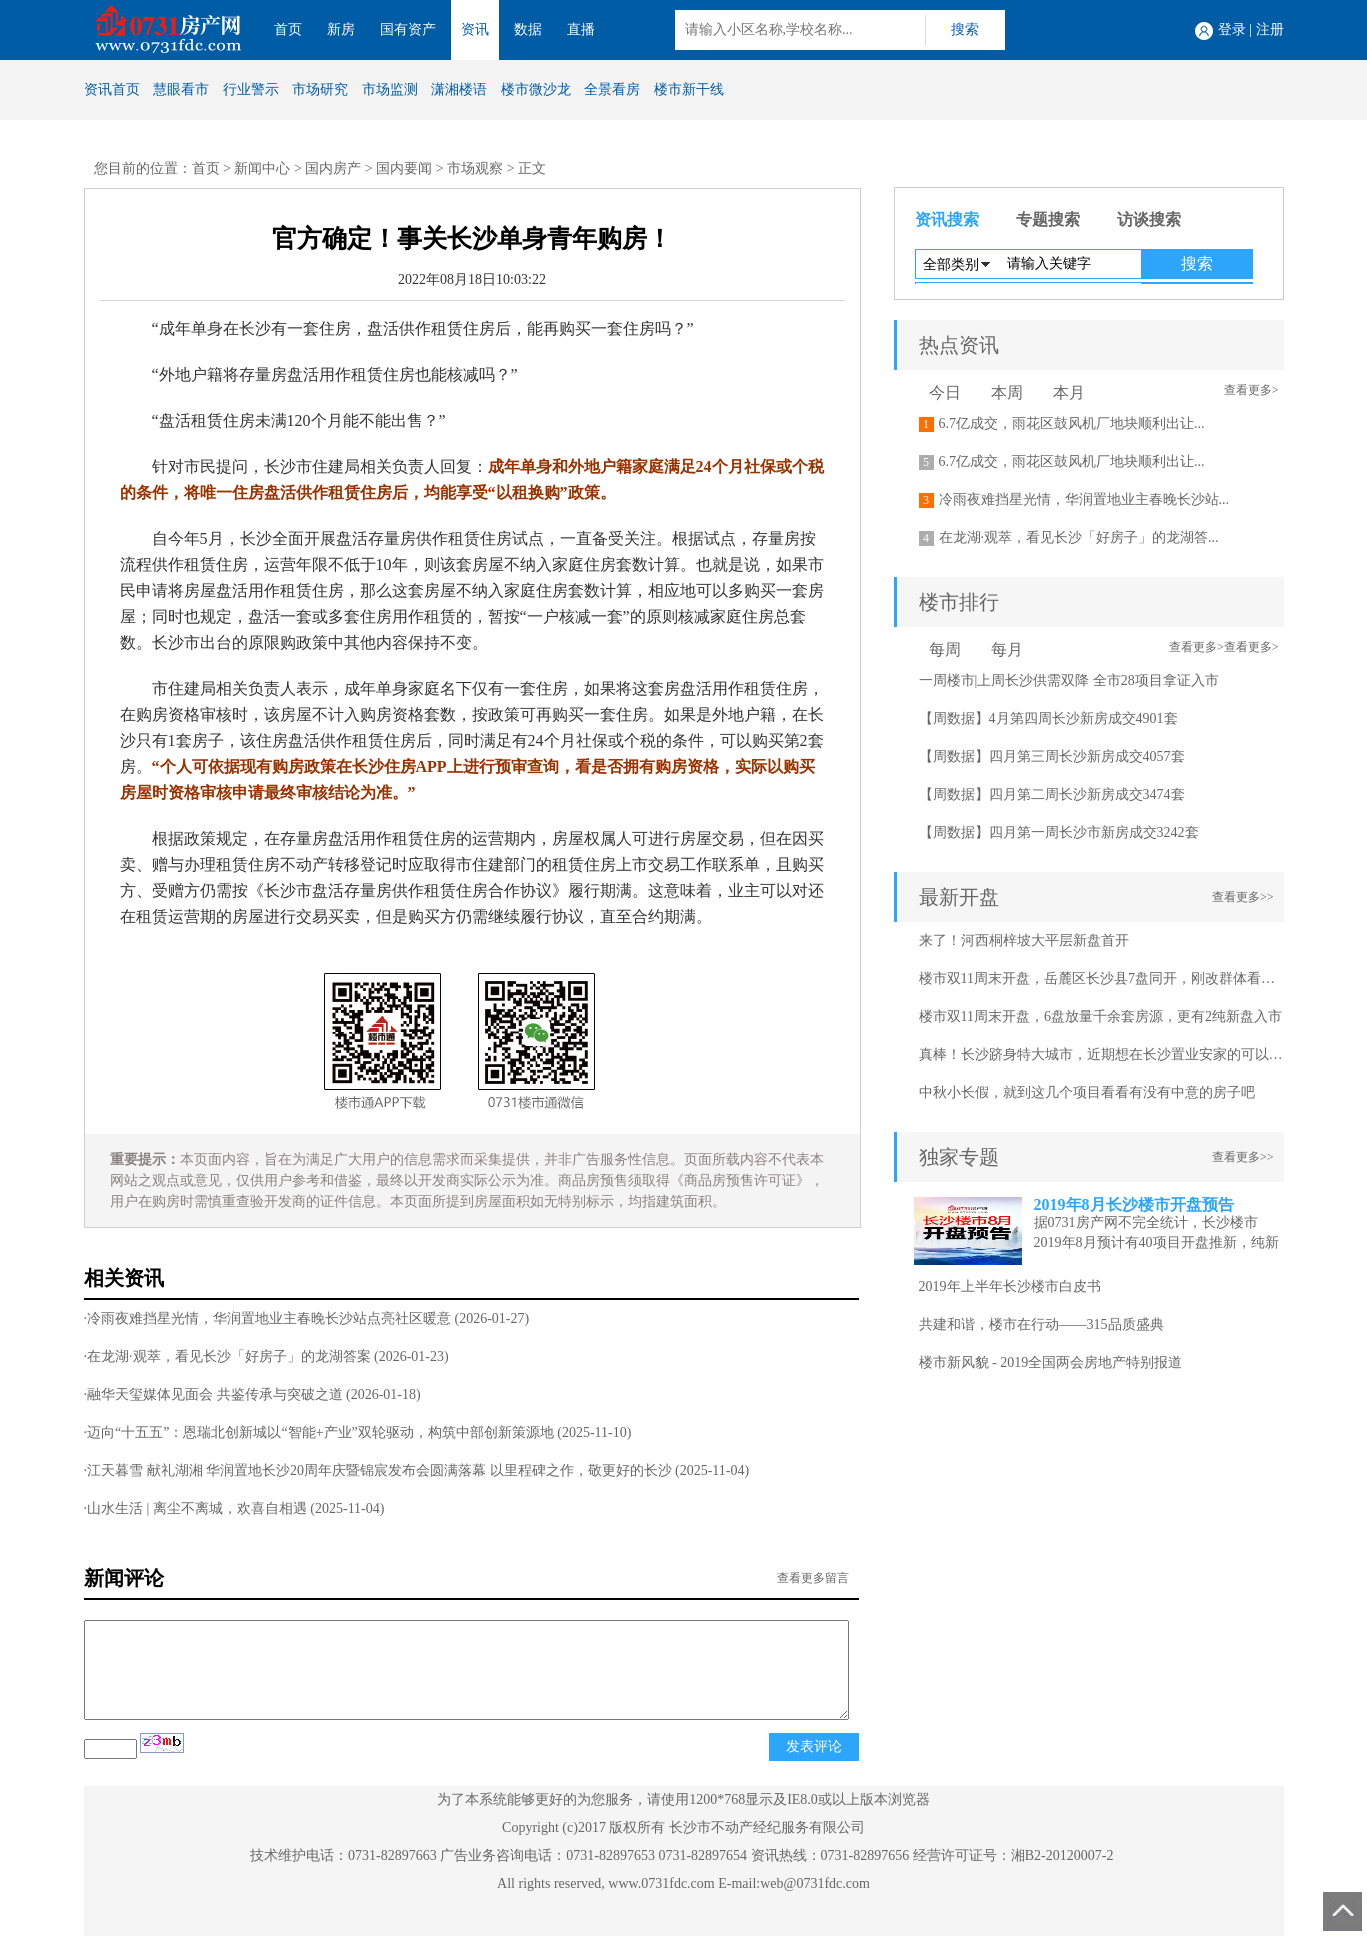 This screenshot has height=1936, width=1367. I want to click on 市场观察, so click(475, 168).